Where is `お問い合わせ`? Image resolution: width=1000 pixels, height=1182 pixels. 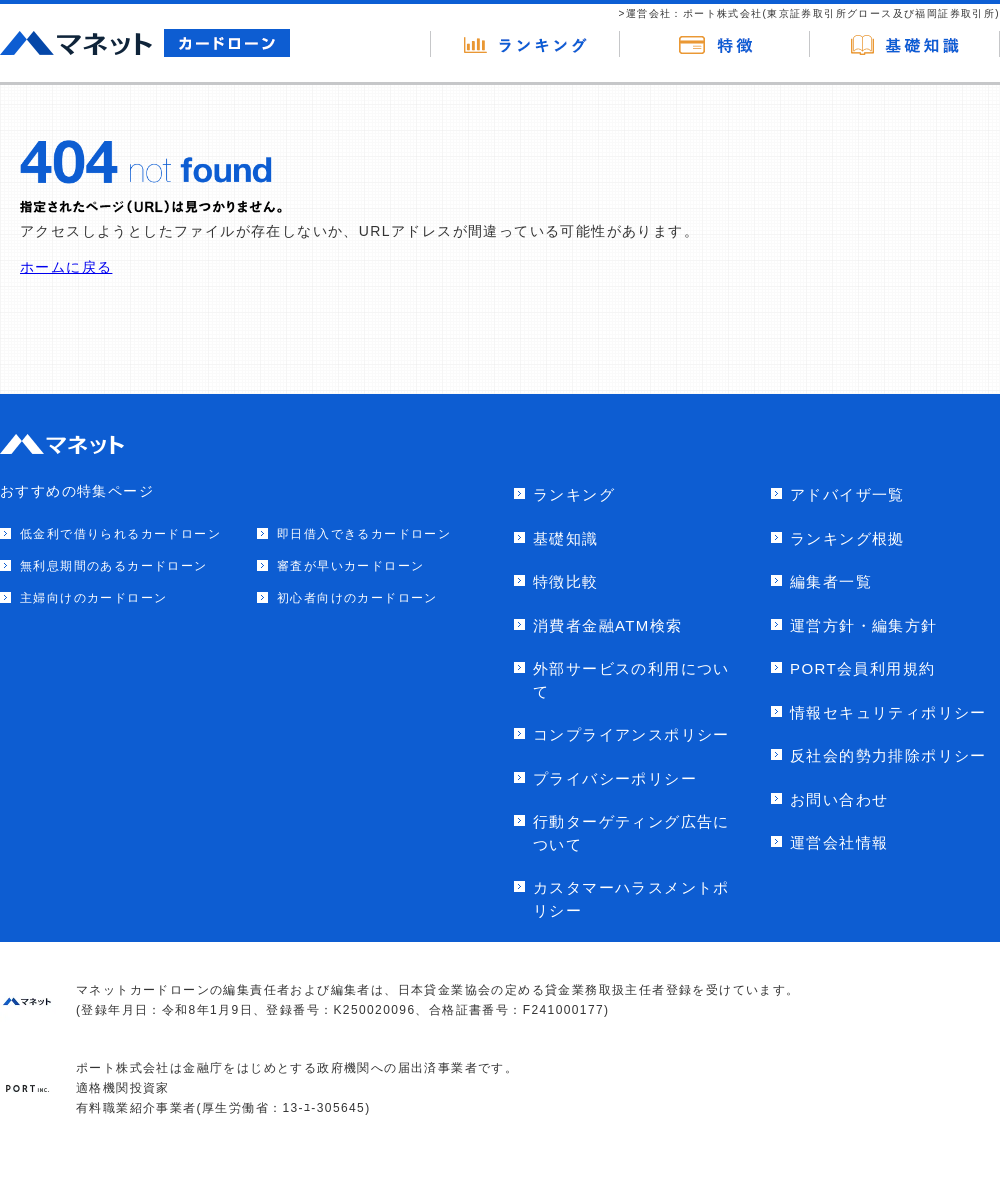 お問い合わせ is located at coordinates (839, 799).